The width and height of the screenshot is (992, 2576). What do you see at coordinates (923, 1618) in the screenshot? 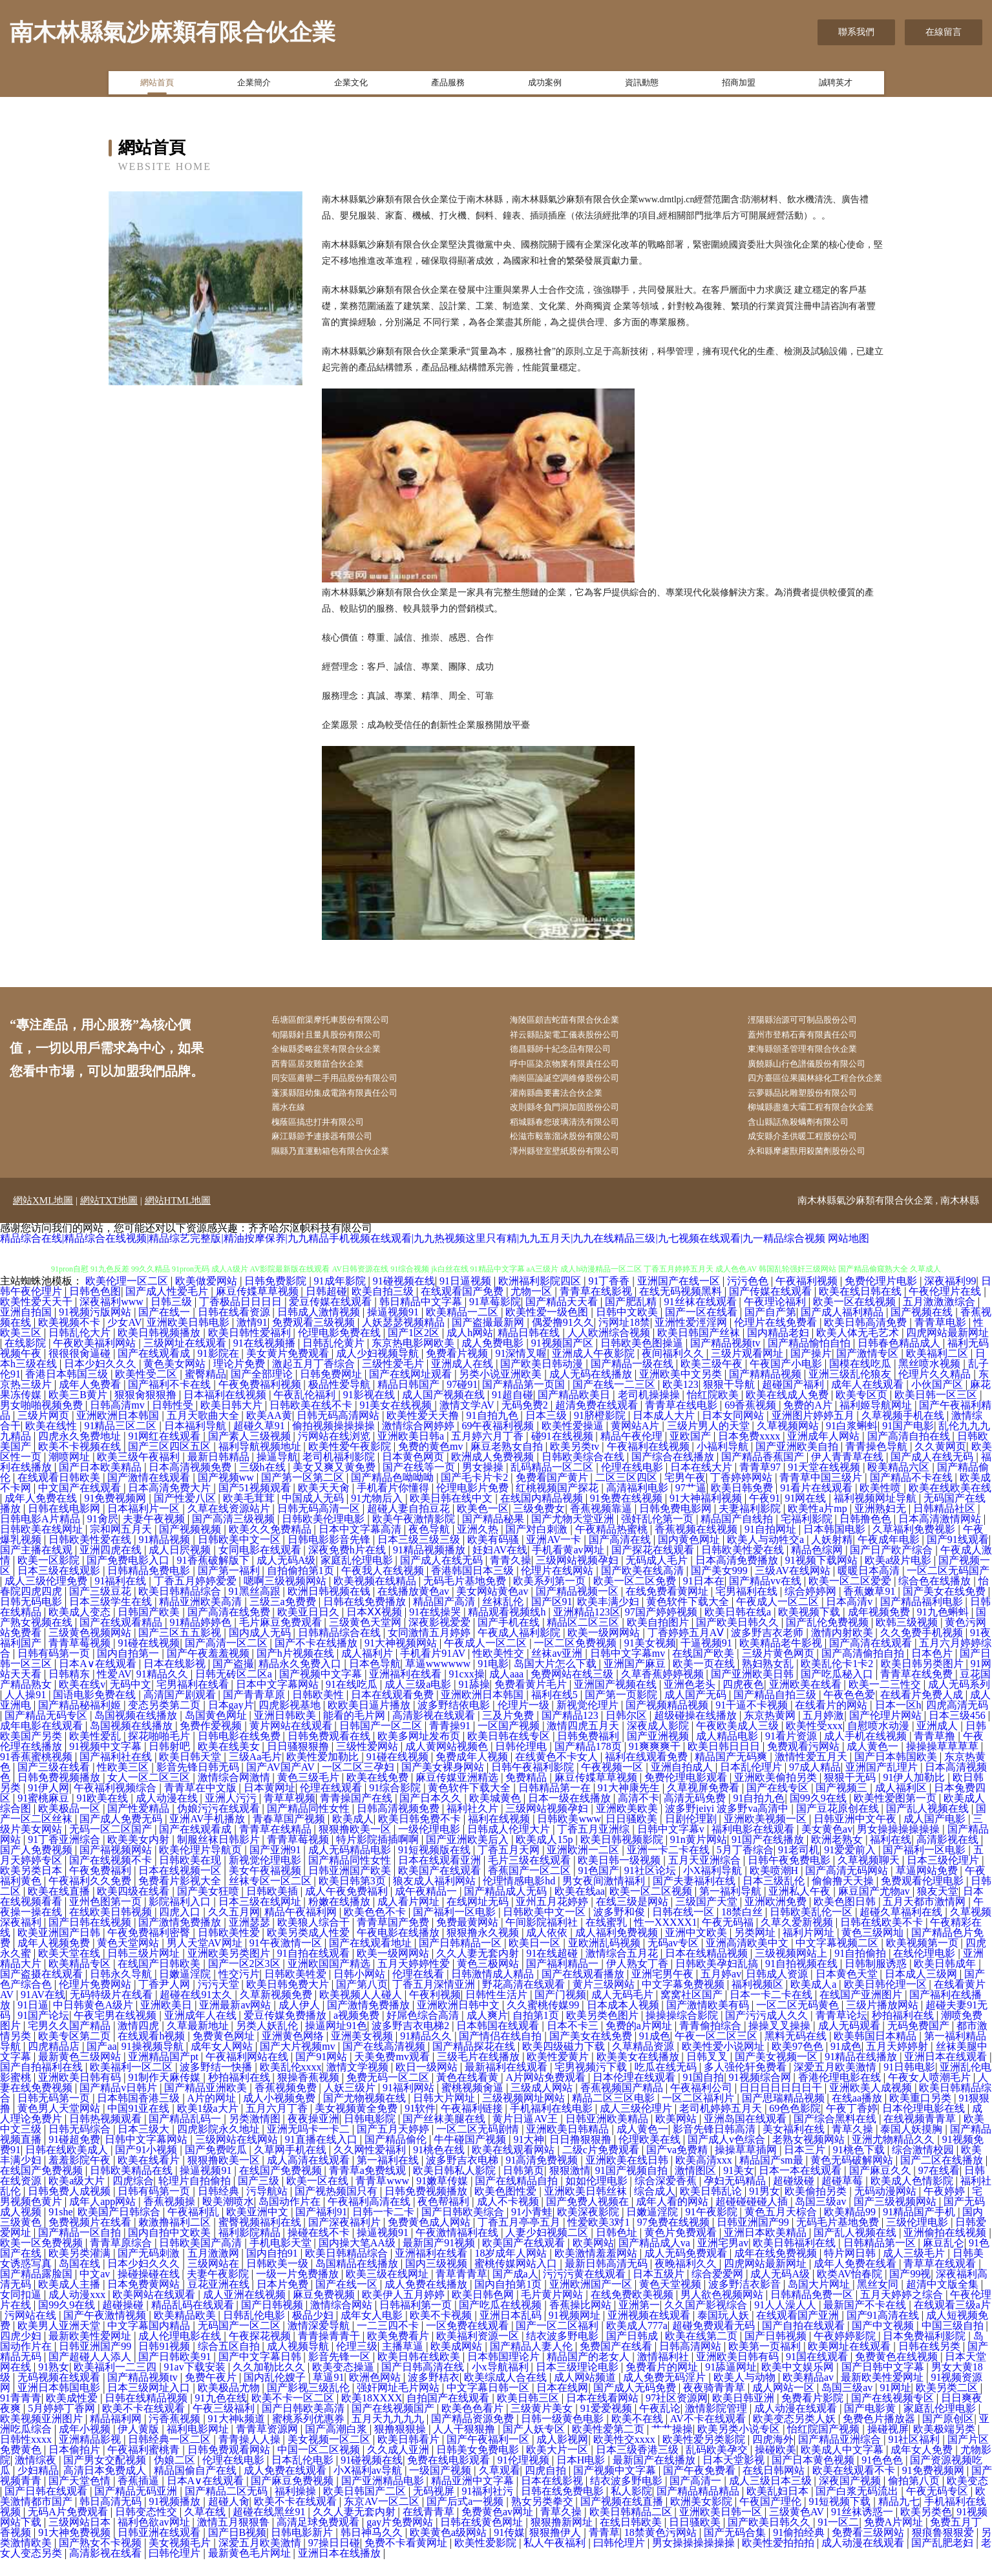
I see `国产精品福利电影` at bounding box center [923, 1618].